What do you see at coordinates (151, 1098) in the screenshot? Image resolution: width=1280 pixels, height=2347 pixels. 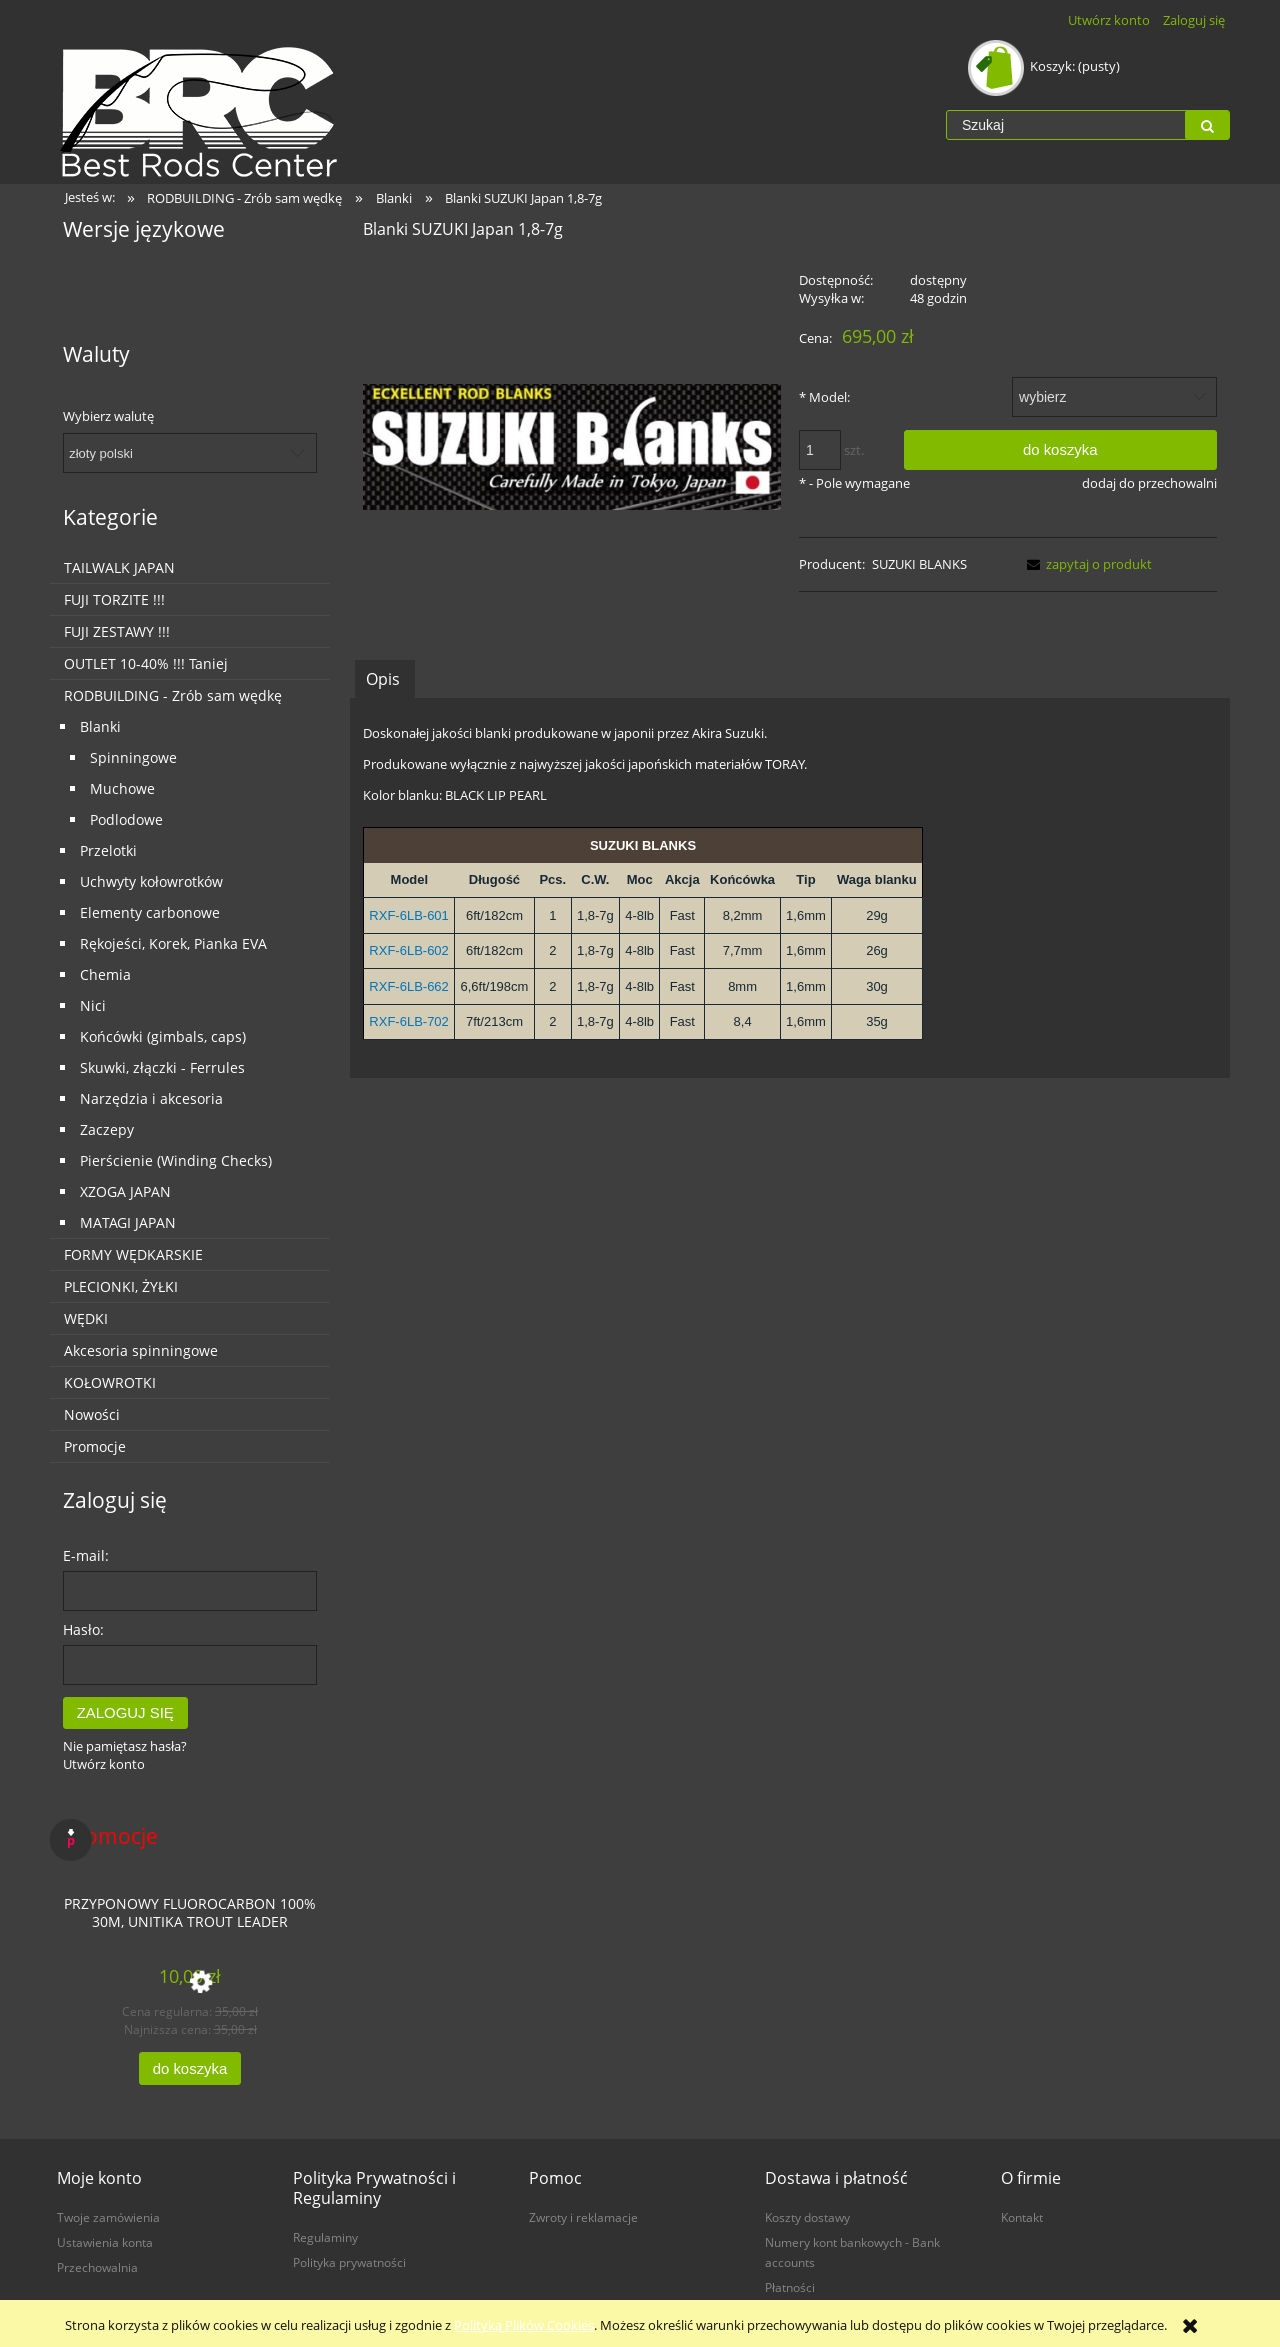 I see `Narzędzia i akcesoria` at bounding box center [151, 1098].